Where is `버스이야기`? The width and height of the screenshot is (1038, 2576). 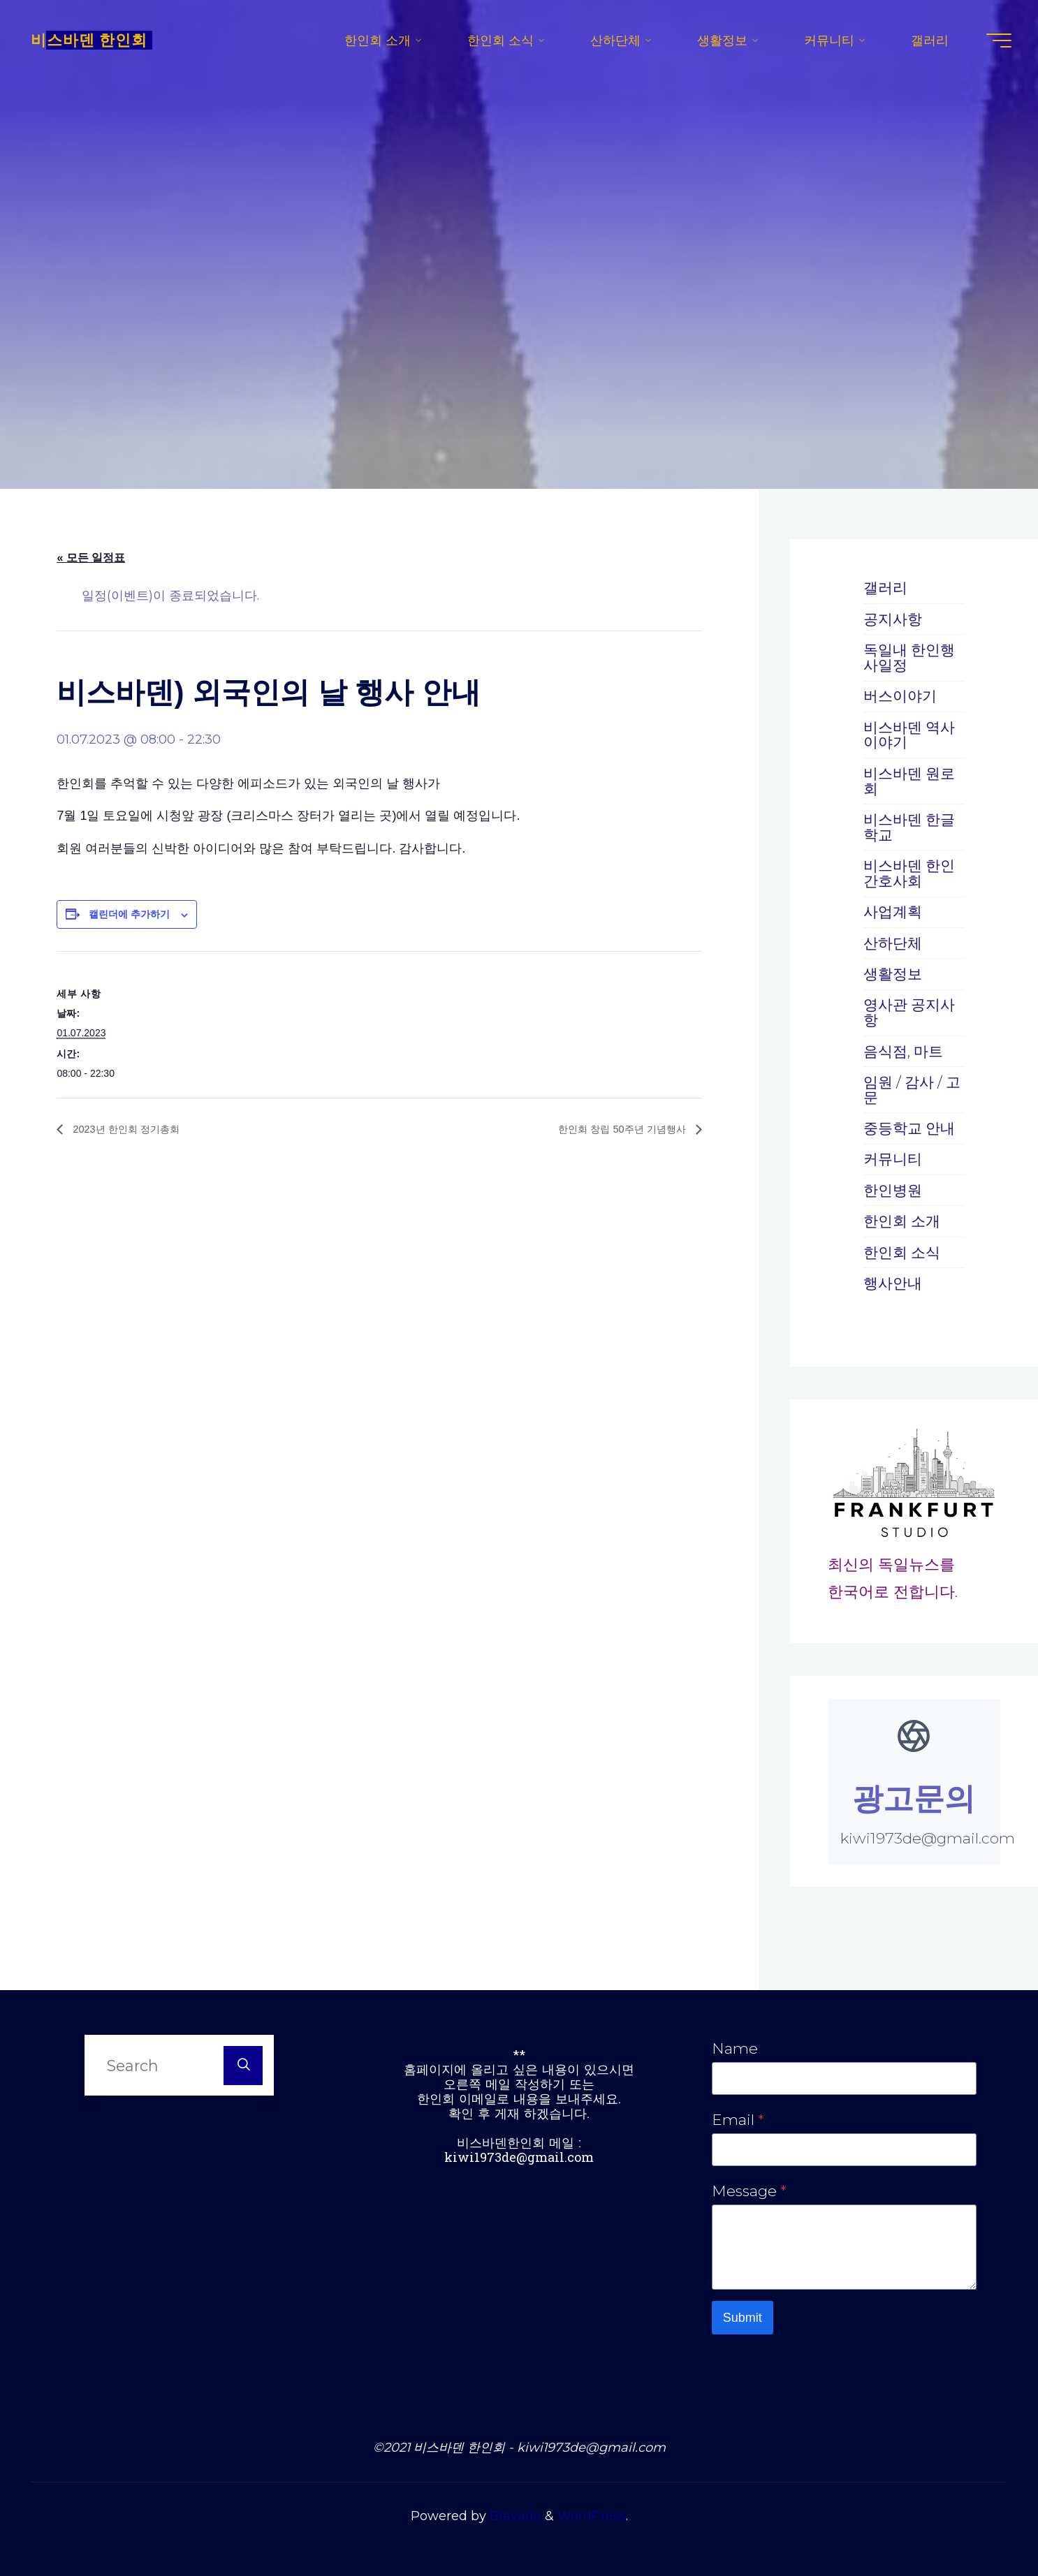 버스이야기 is located at coordinates (901, 695).